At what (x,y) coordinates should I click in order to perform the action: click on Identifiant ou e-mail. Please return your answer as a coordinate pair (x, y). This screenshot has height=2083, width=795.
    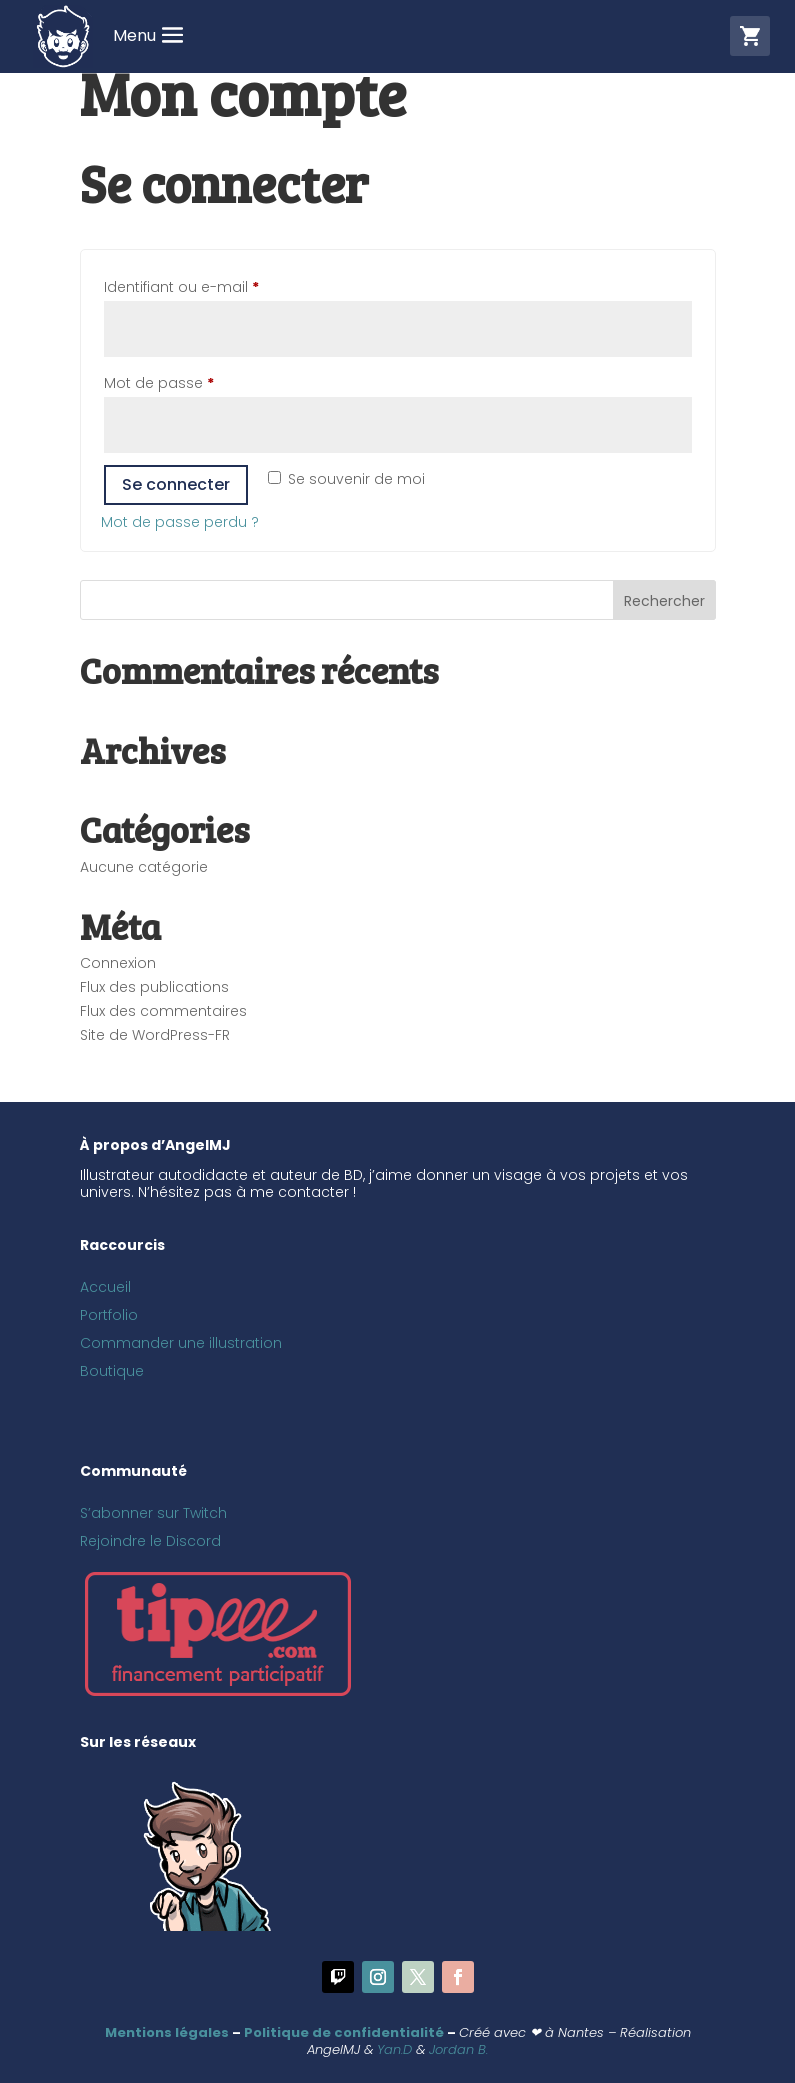
    Looking at the image, I should click on (221, 285).